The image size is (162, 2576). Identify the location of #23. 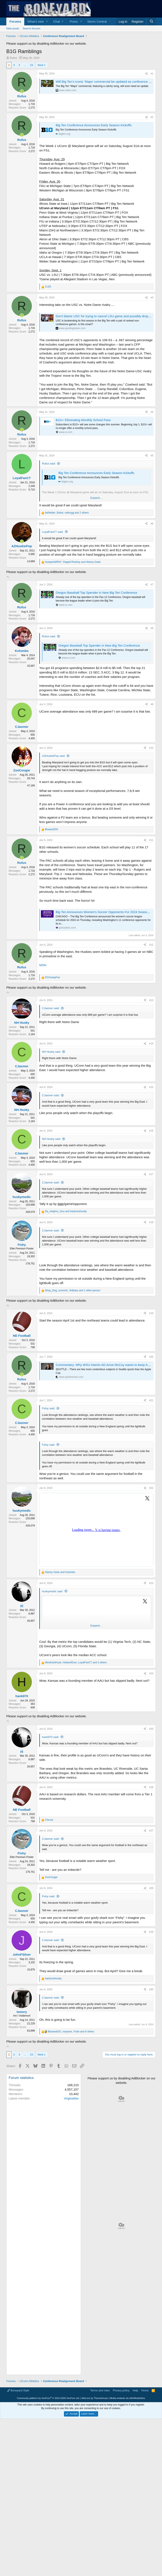
(151, 1760).